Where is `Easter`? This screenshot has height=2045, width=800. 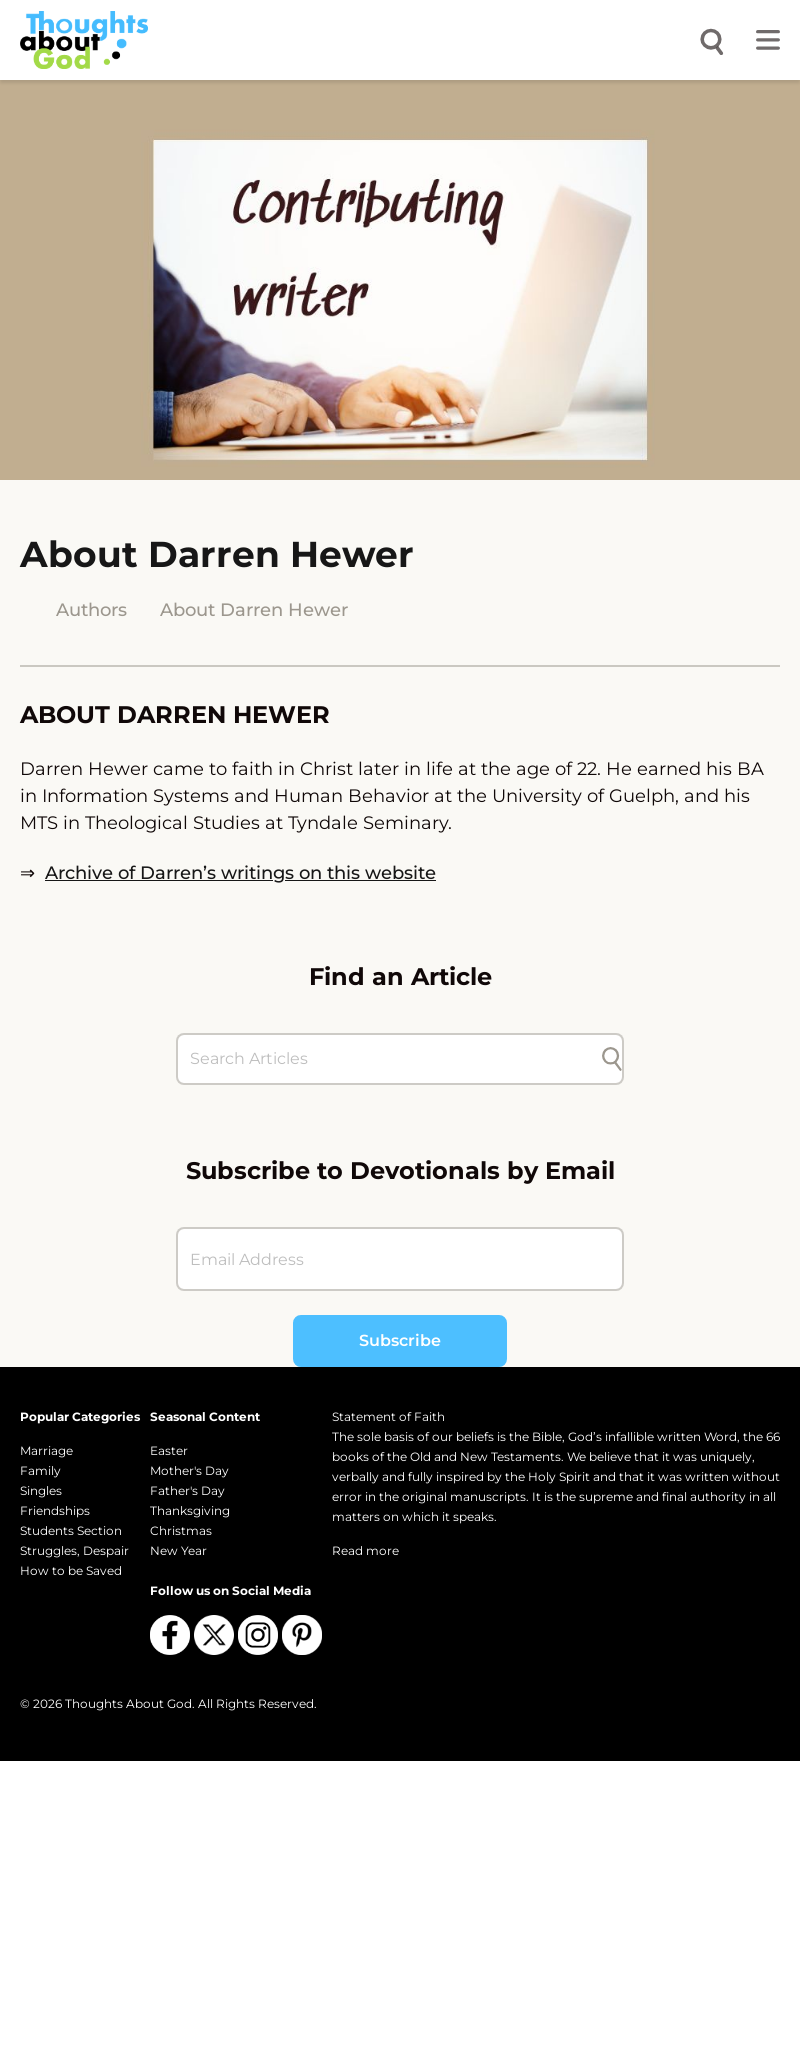 Easter is located at coordinates (169, 1450).